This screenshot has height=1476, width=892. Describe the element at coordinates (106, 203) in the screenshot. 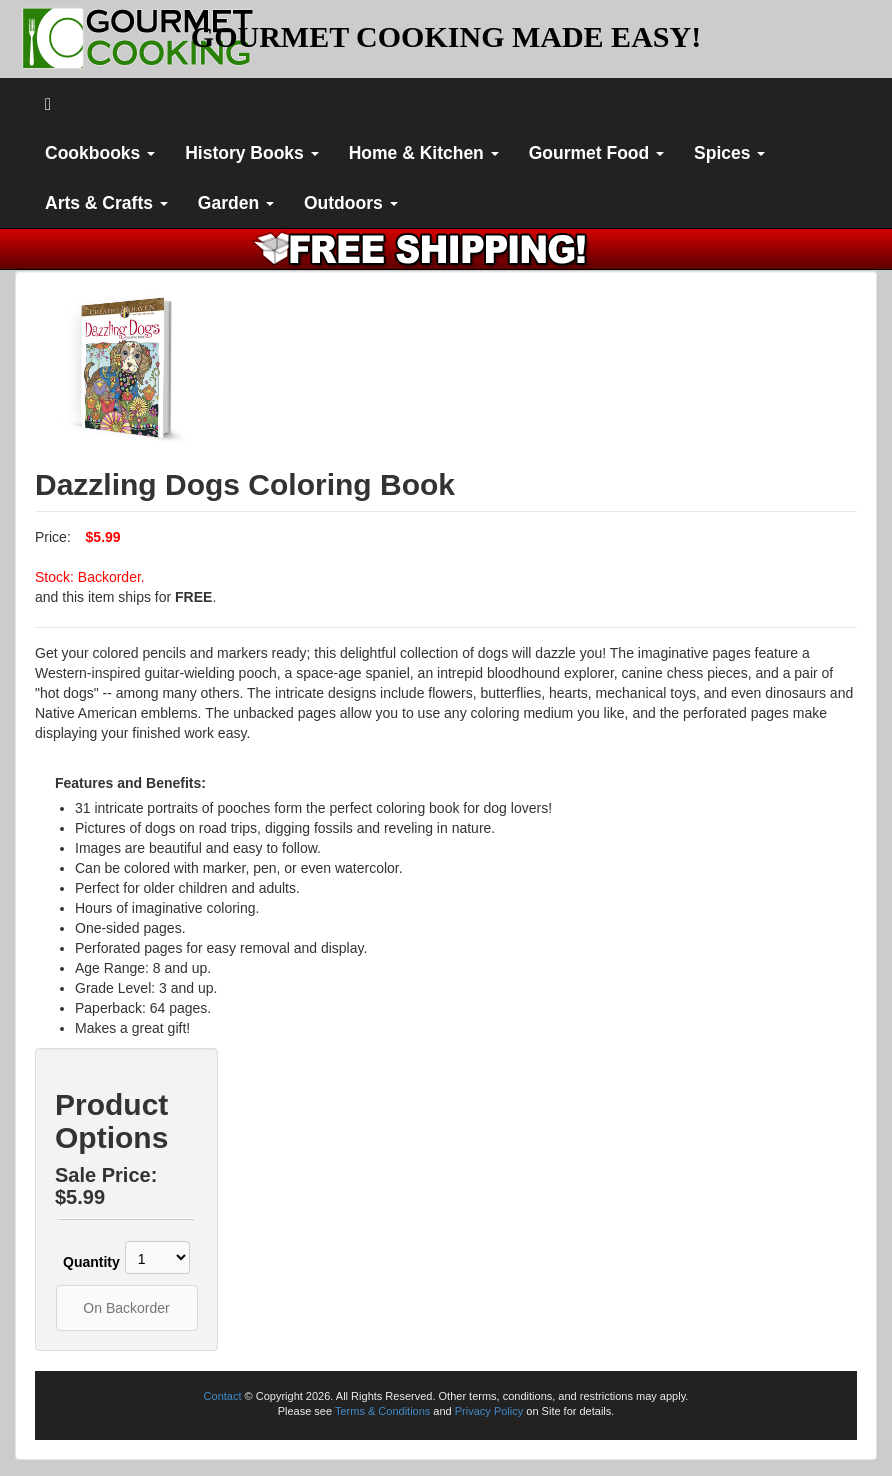

I see `Arts & Crafts` at that location.